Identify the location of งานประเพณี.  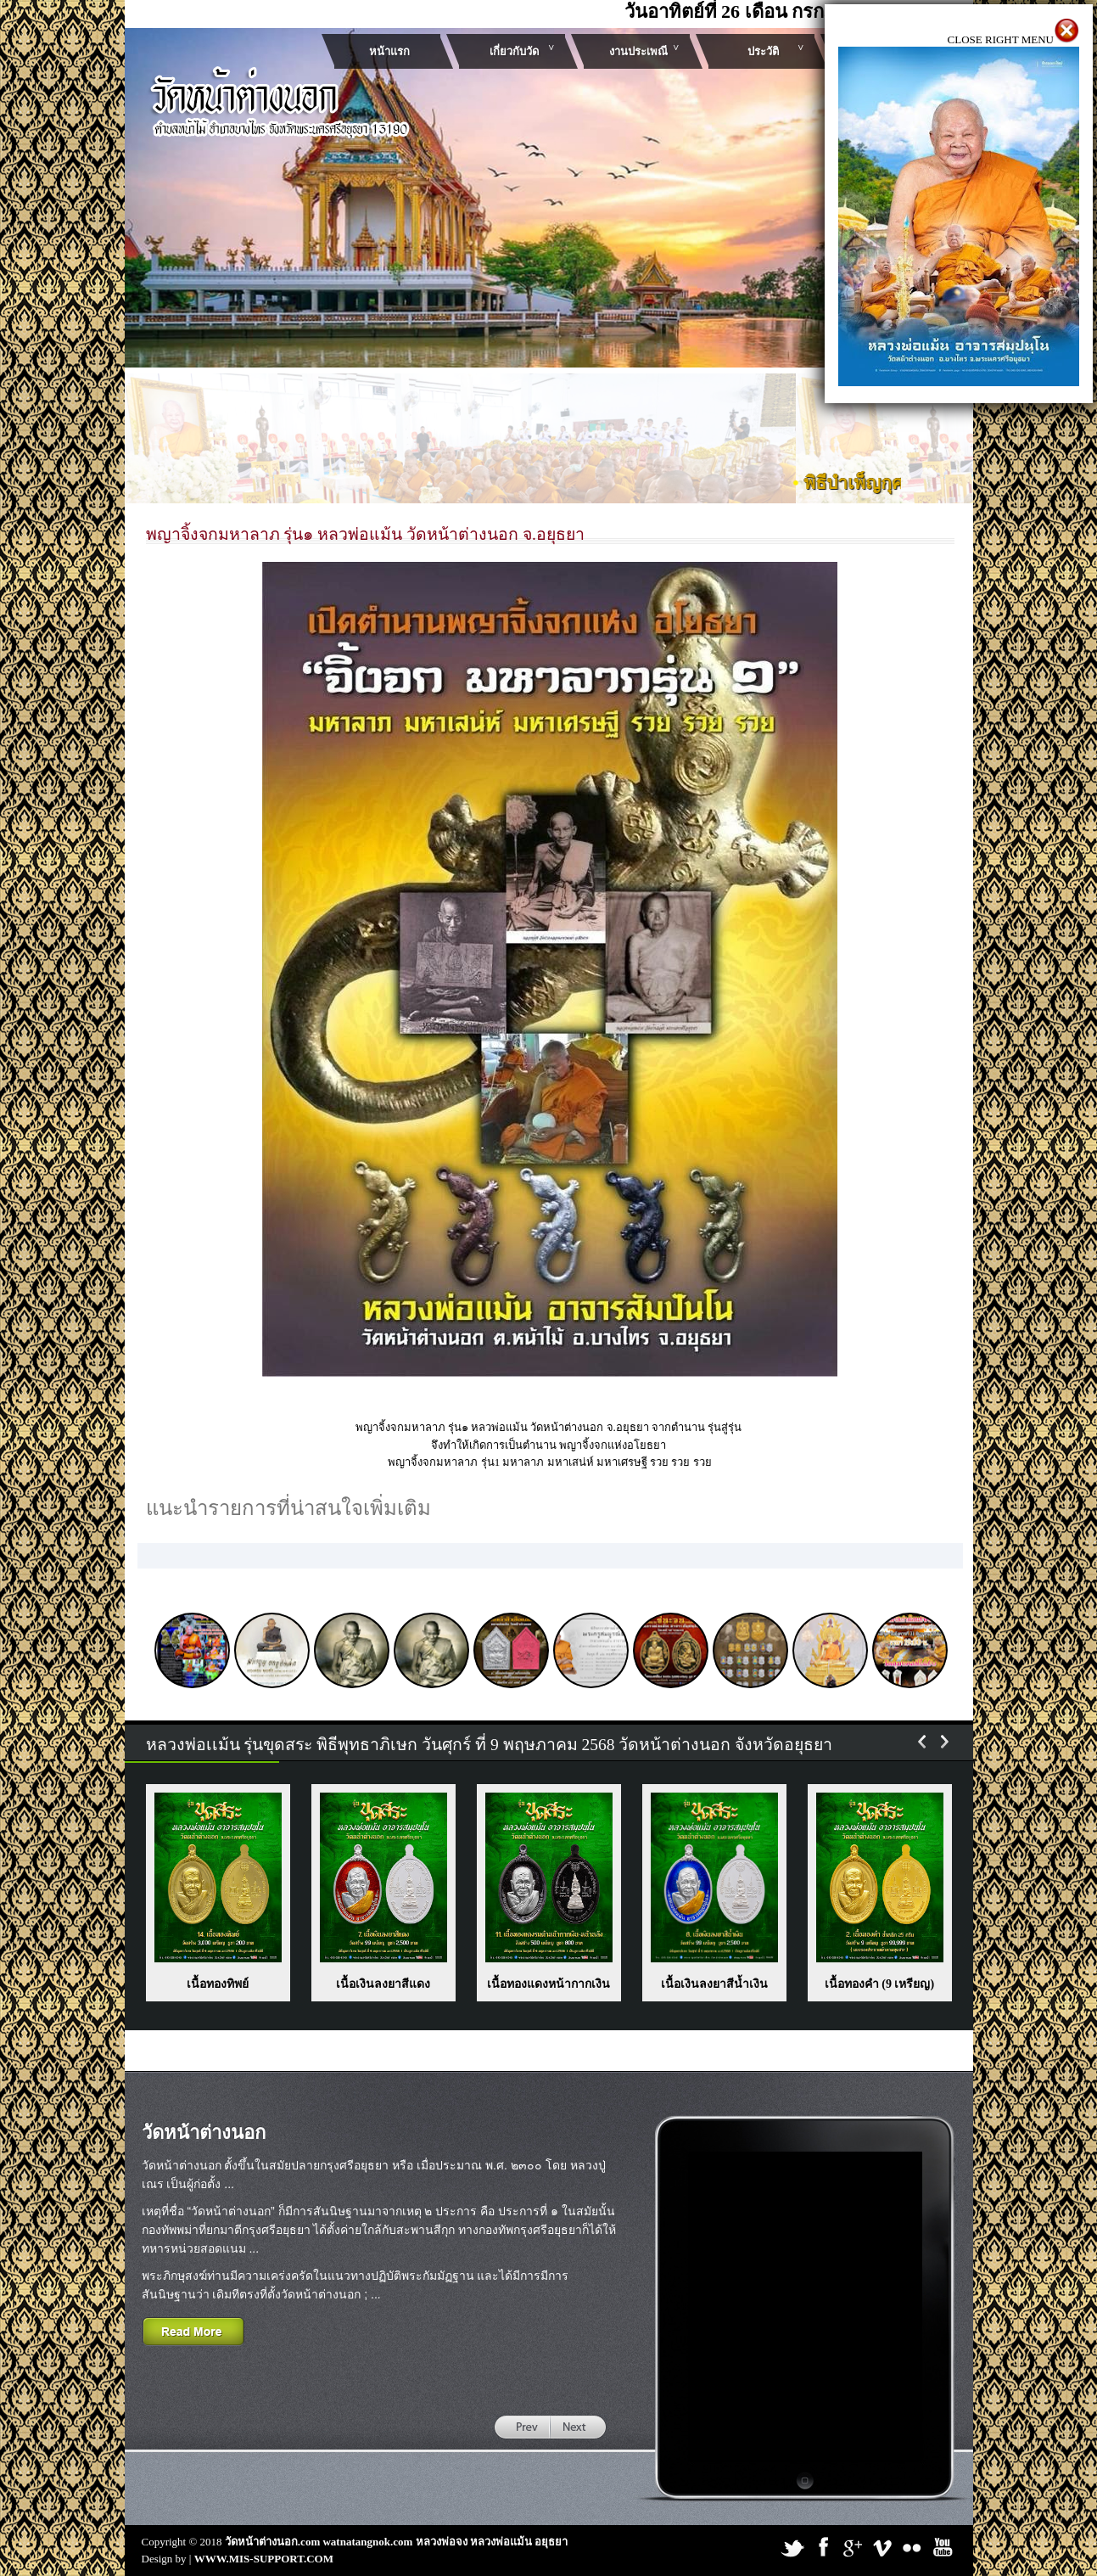
(638, 51).